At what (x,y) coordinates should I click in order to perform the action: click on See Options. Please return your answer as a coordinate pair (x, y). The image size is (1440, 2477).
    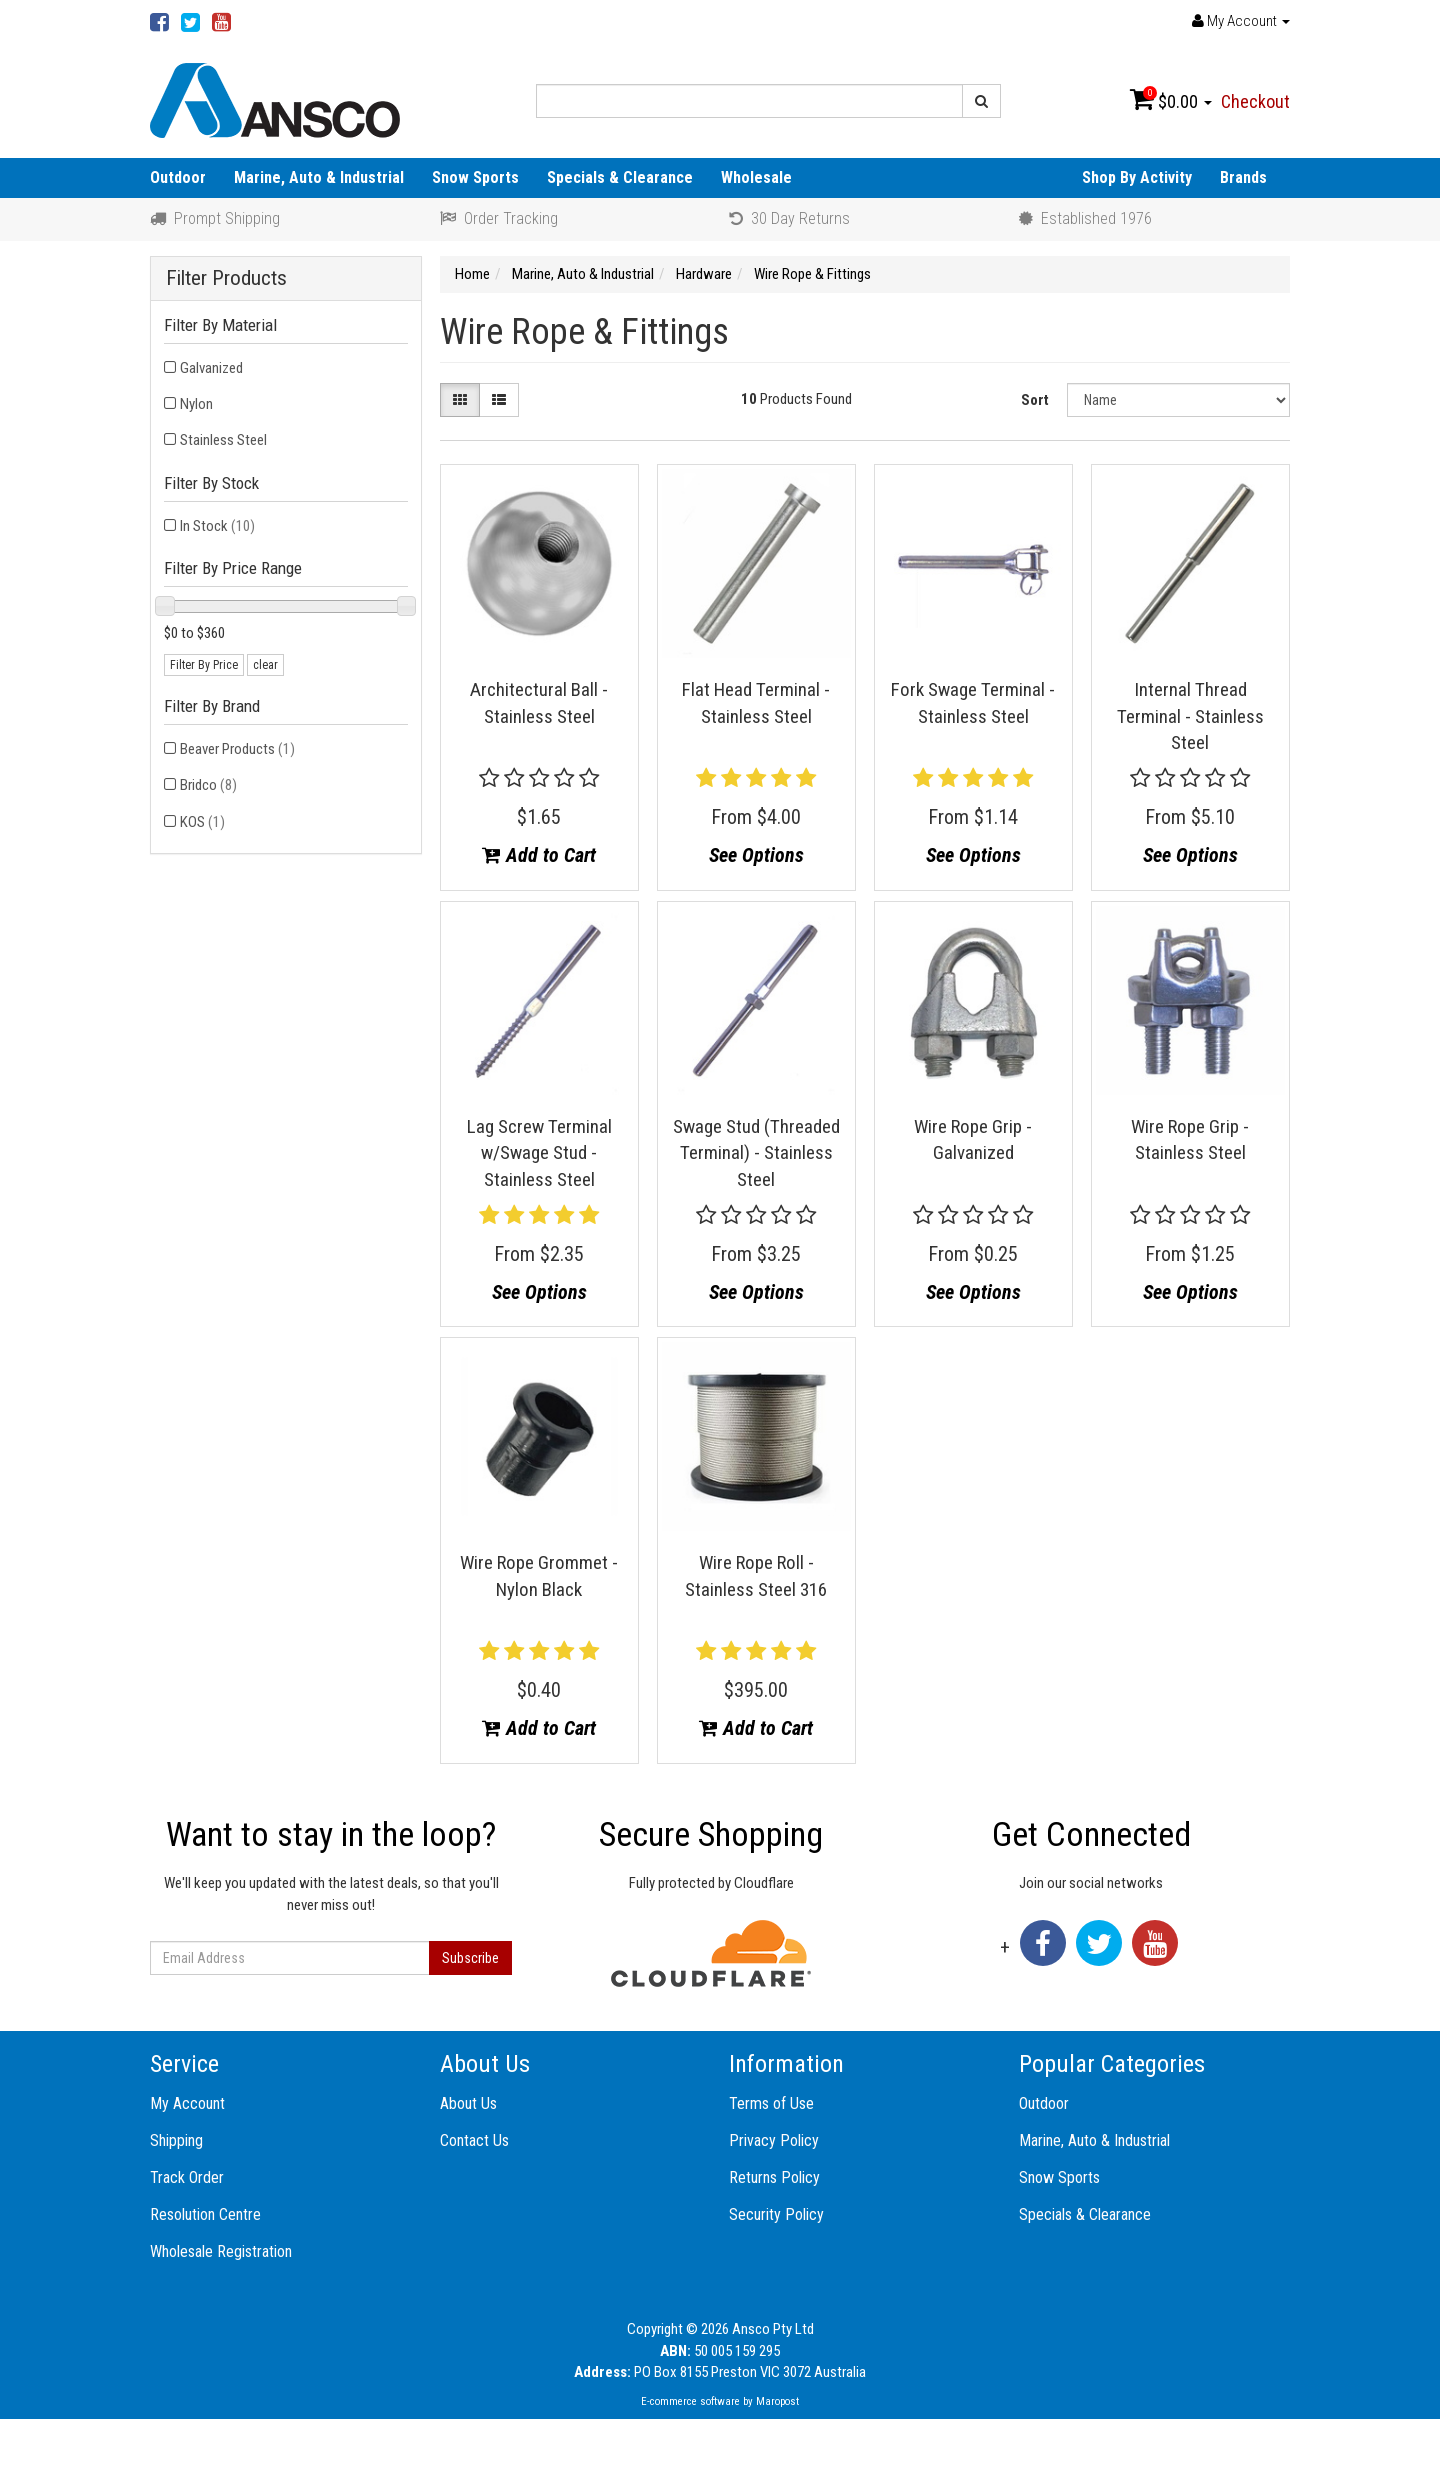
    Looking at the image, I should click on (756, 855).